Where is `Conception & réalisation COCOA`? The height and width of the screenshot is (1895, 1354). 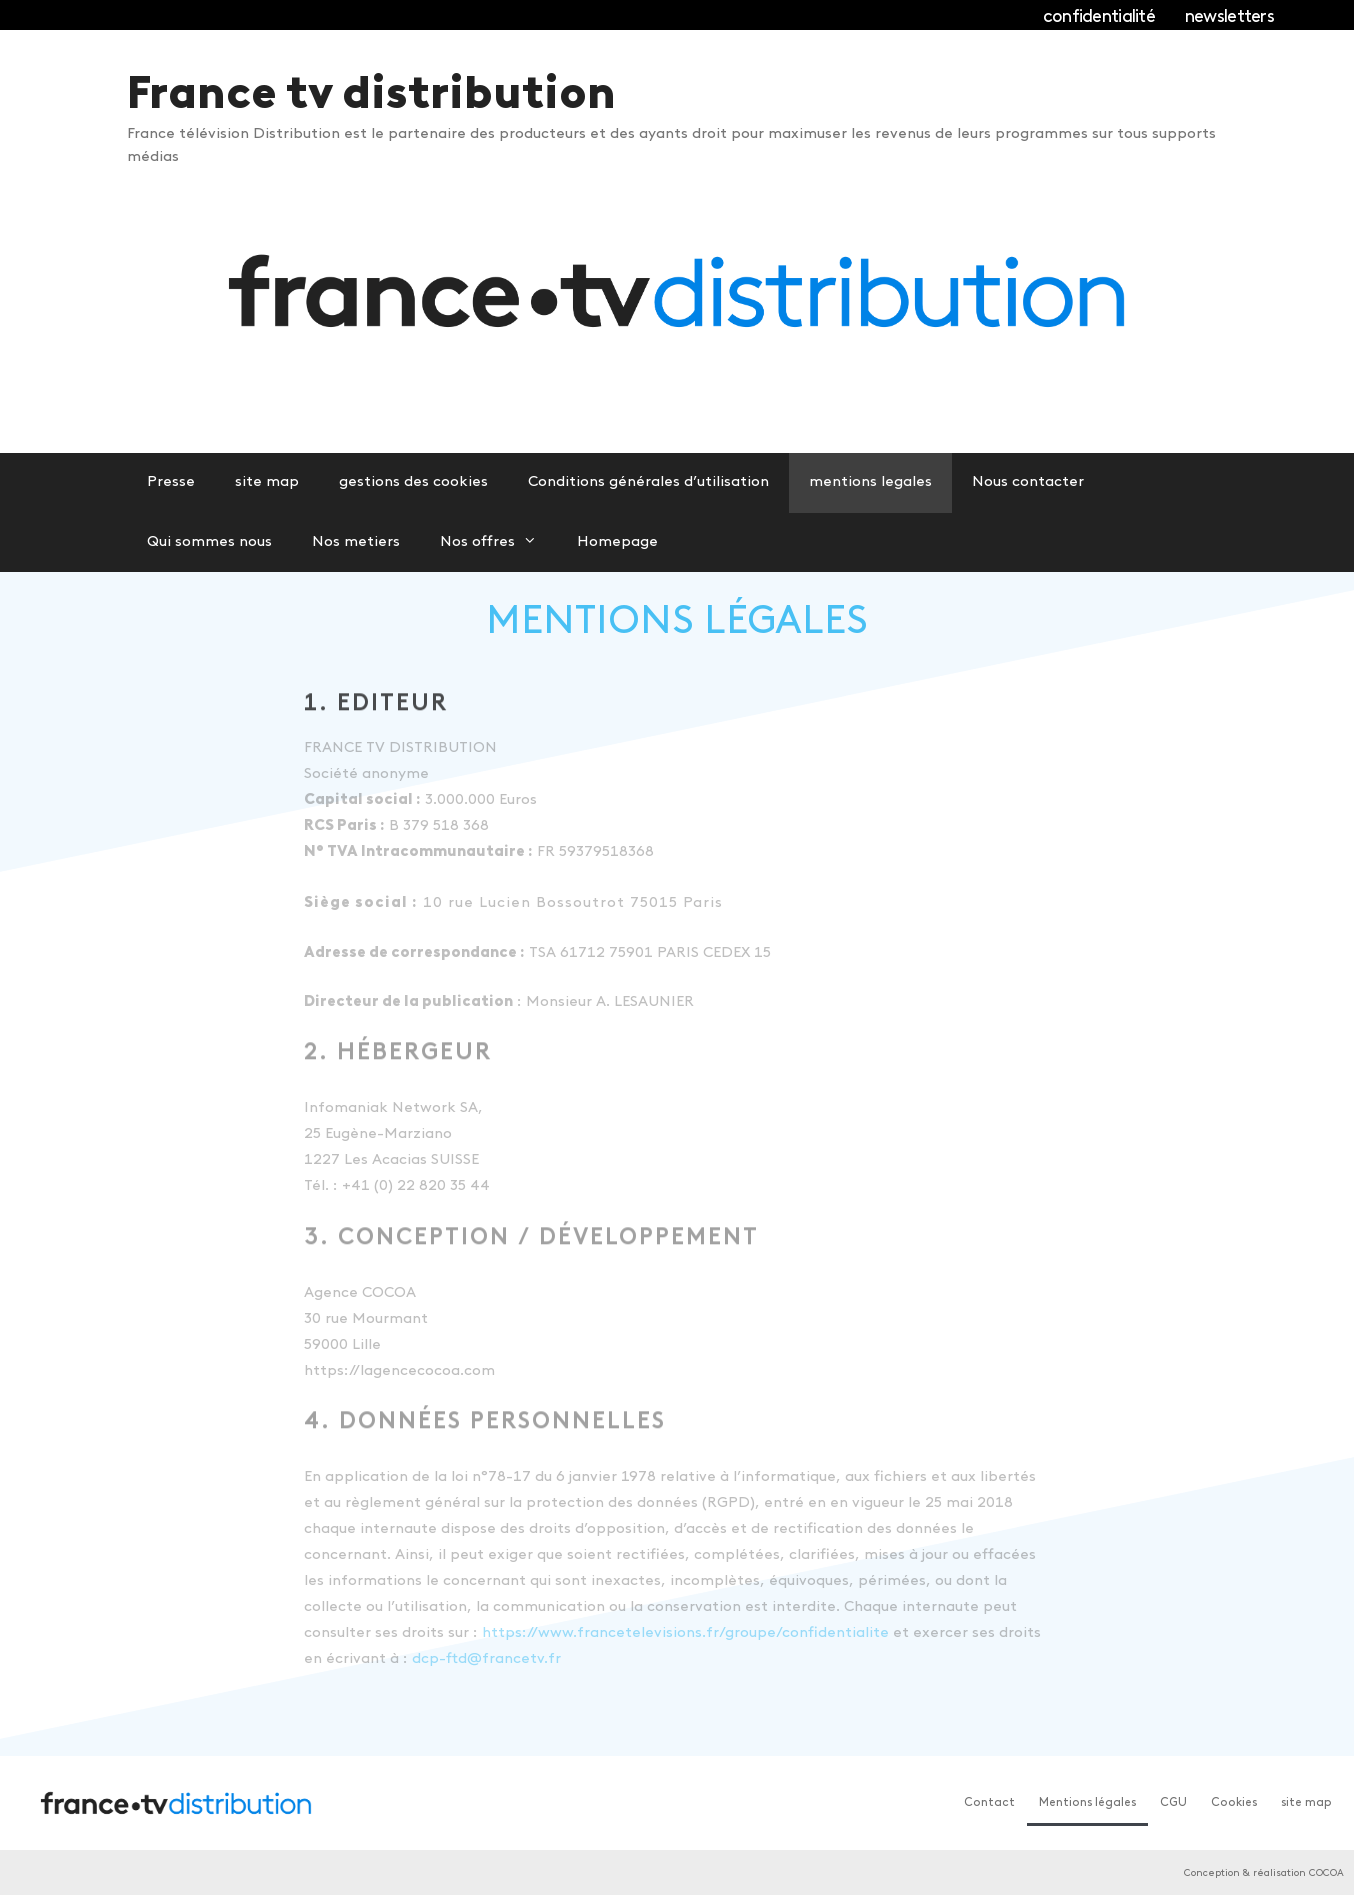 Conception & réalisation COCOA is located at coordinates (1264, 1873).